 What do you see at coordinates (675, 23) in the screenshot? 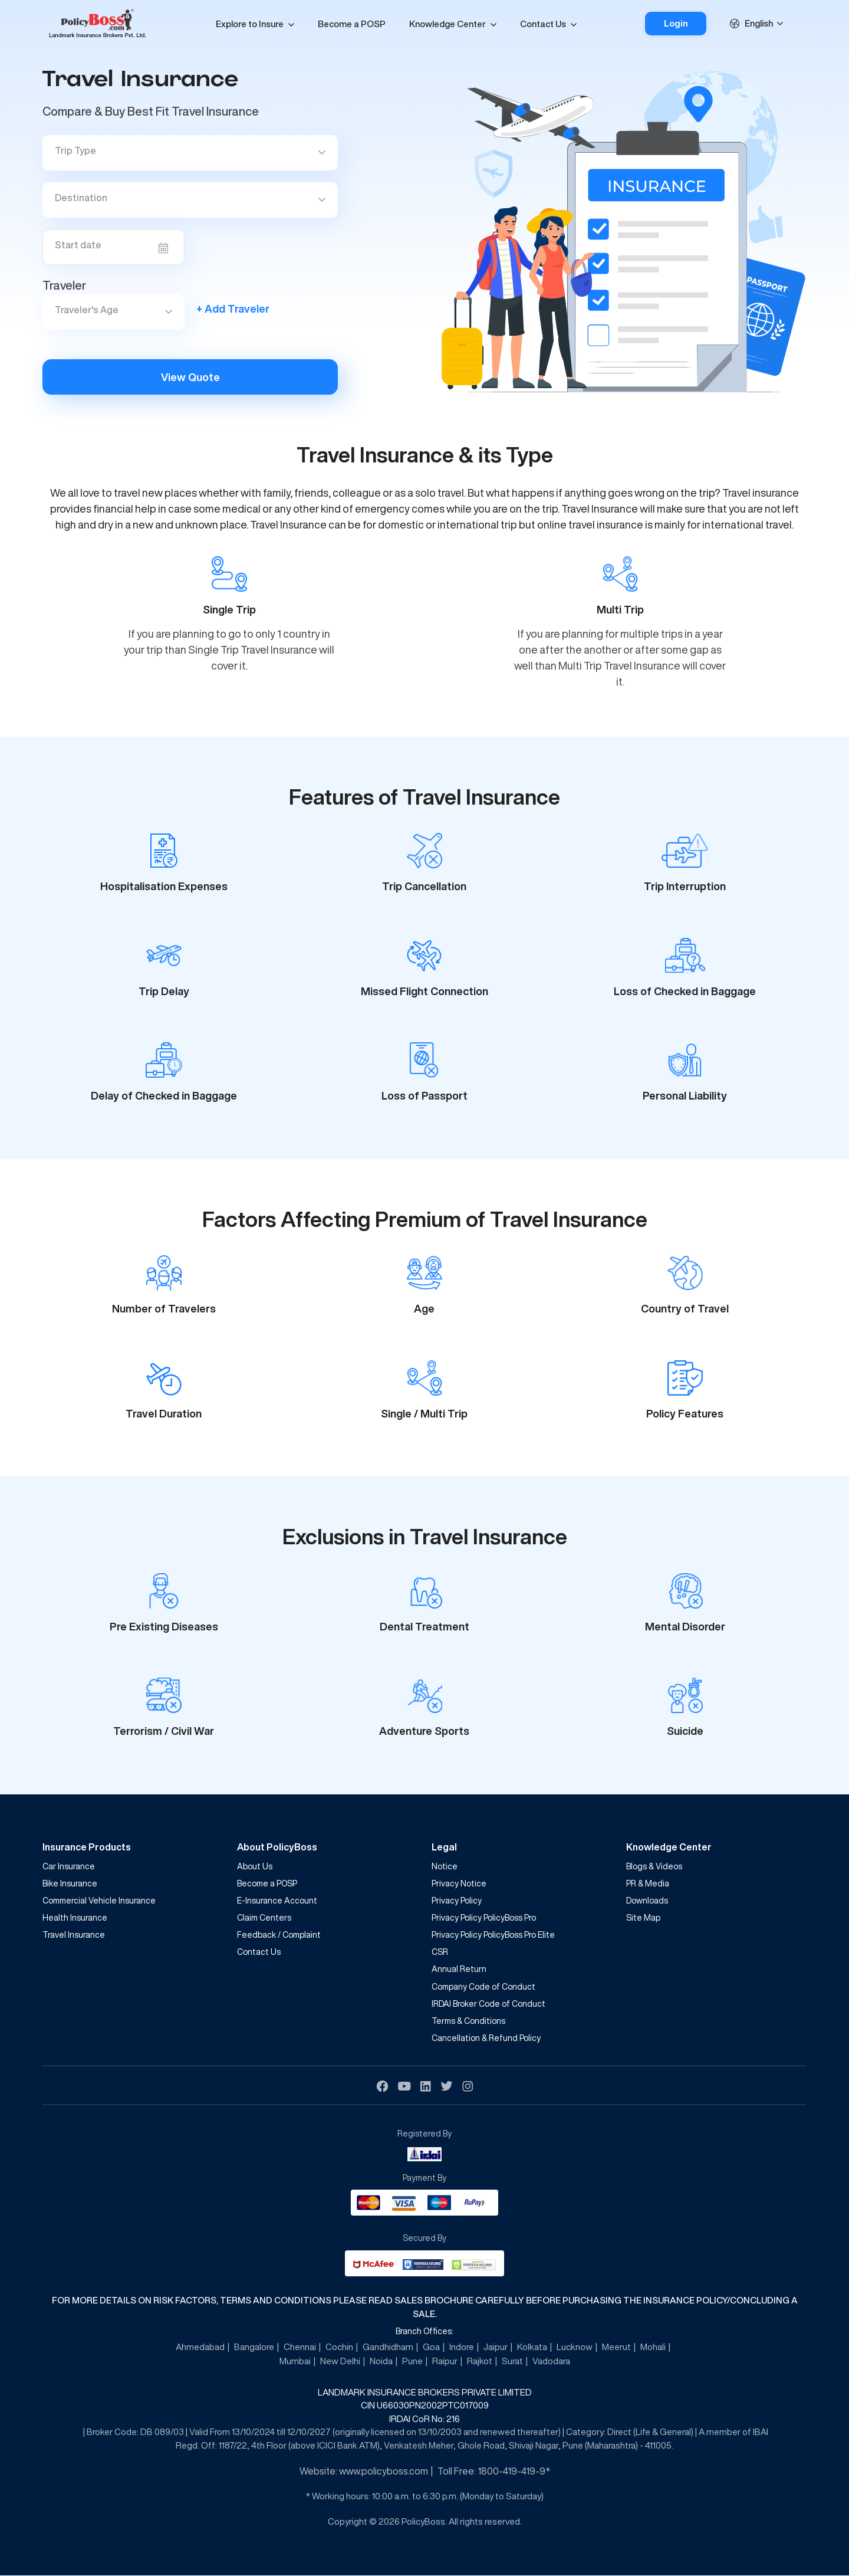
I see `Login` at bounding box center [675, 23].